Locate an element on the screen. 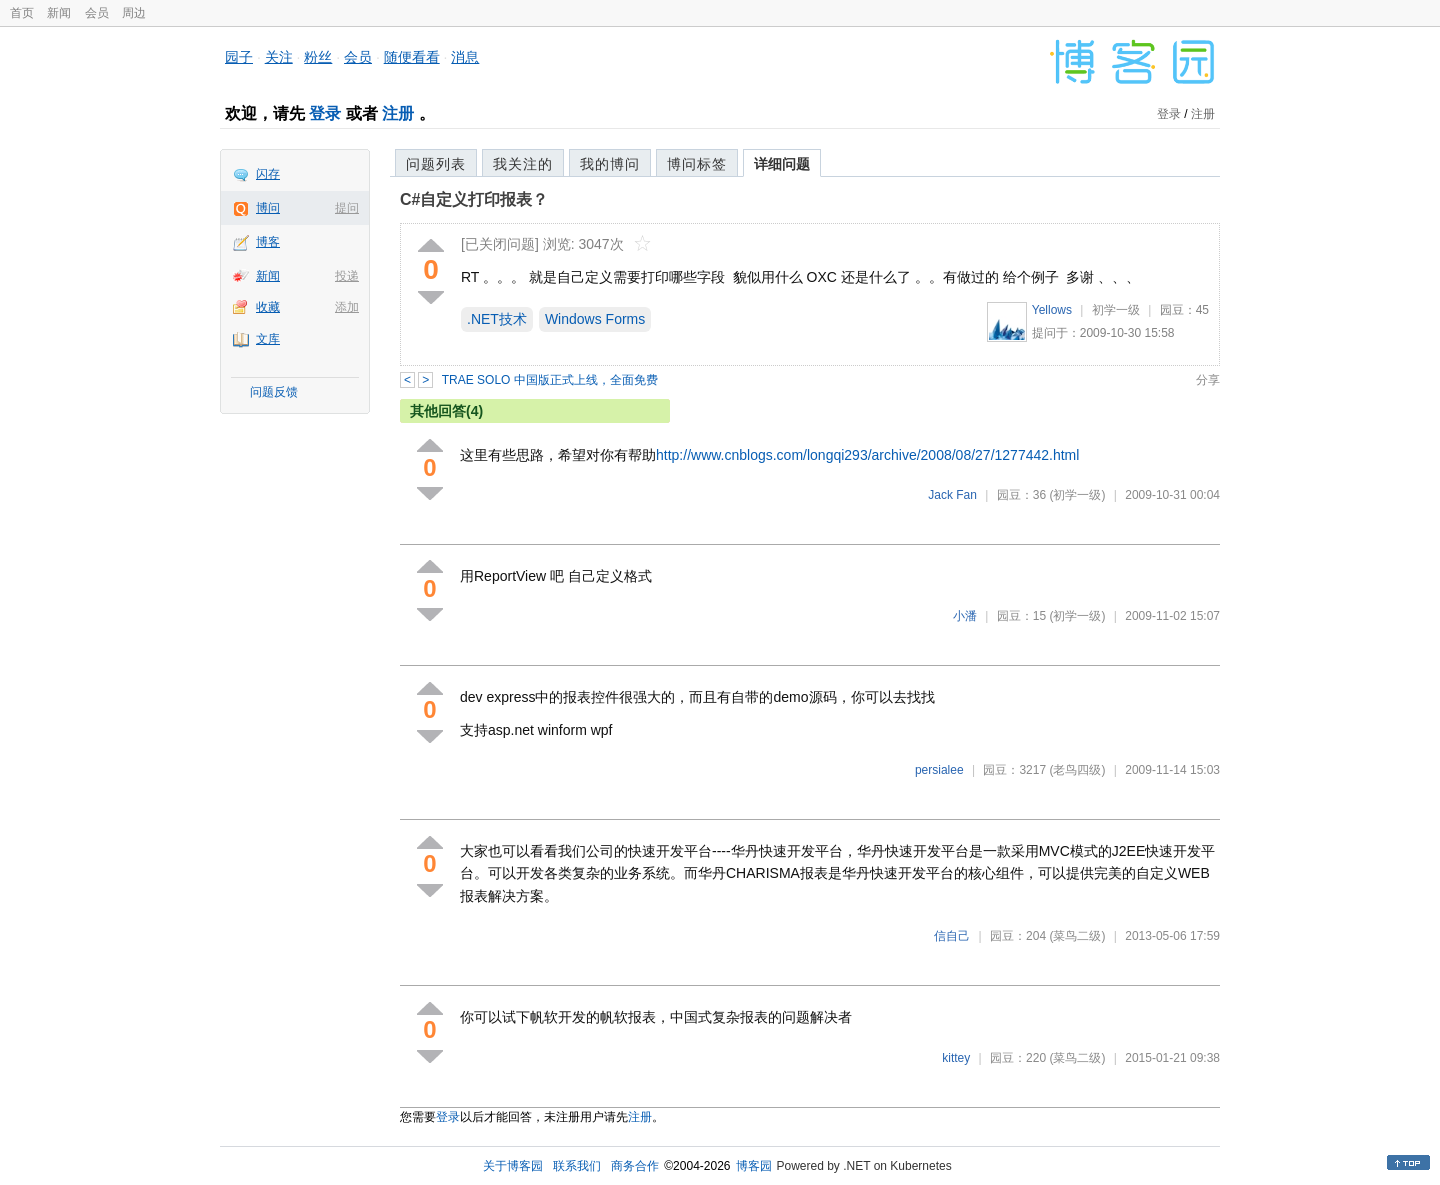 The height and width of the screenshot is (1185, 1440). 周边 is located at coordinates (134, 13).